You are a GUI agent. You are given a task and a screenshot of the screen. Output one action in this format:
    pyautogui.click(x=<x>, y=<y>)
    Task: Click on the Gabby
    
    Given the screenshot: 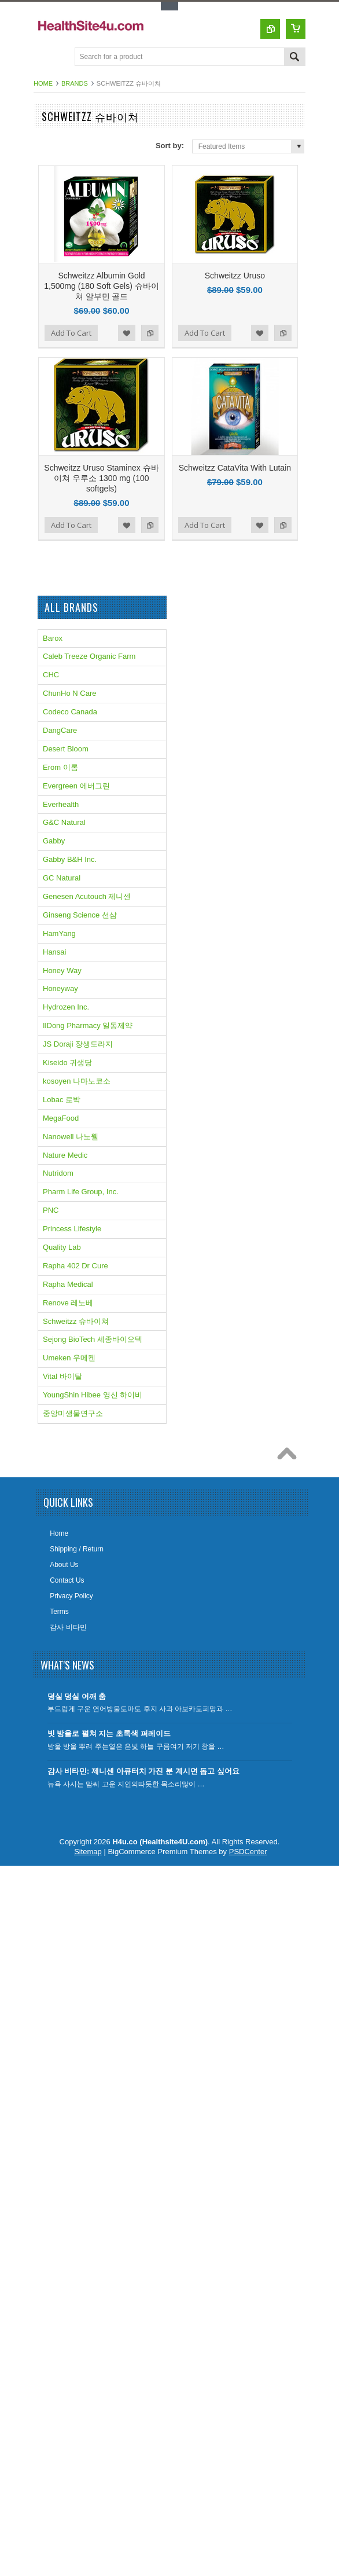 What is the action you would take?
    pyautogui.click(x=54, y=840)
    